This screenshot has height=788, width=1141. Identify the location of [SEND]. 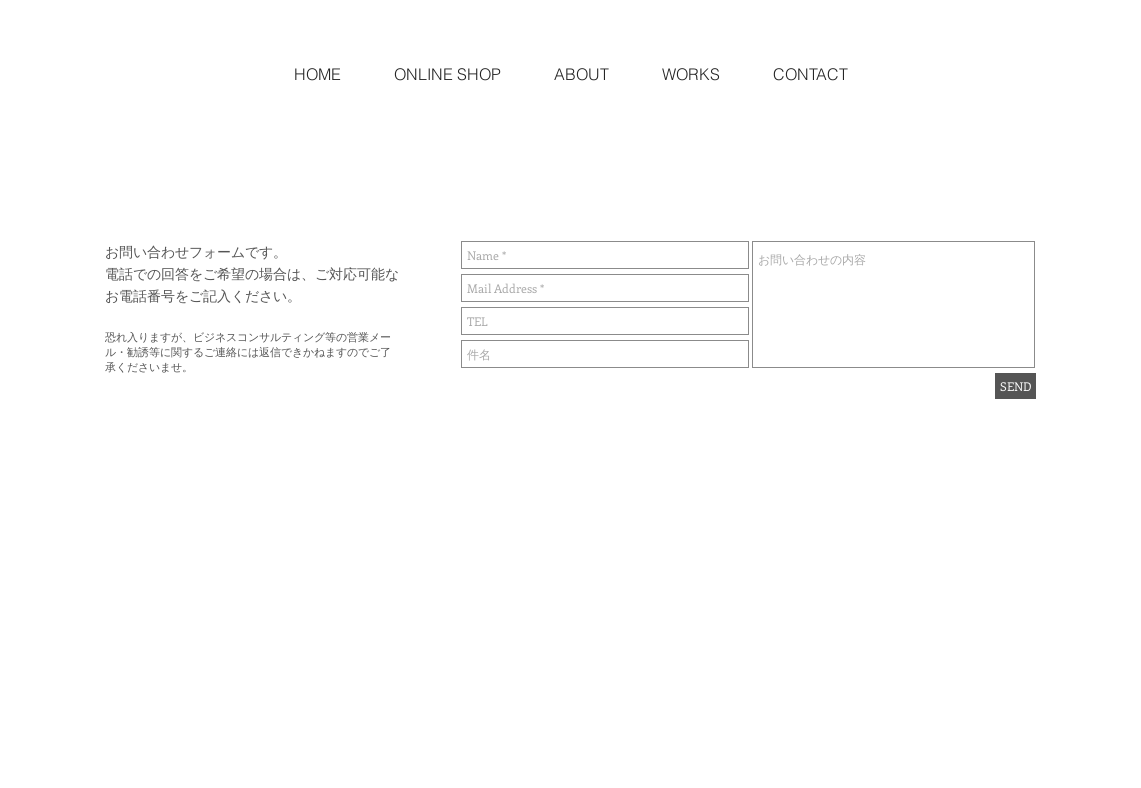
(1015, 386).